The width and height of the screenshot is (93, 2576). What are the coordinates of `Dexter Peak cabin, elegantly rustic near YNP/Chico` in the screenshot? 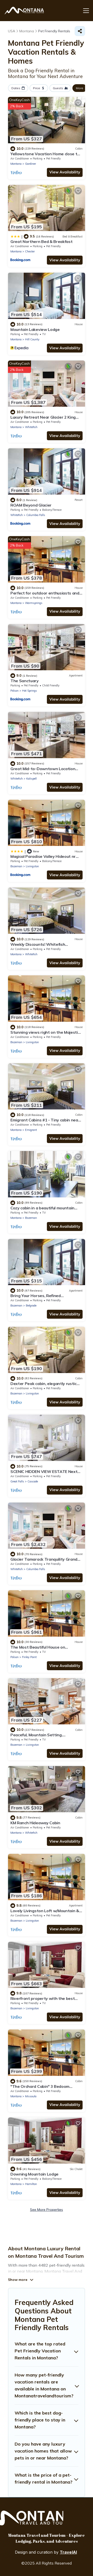 It's located at (43, 1385).